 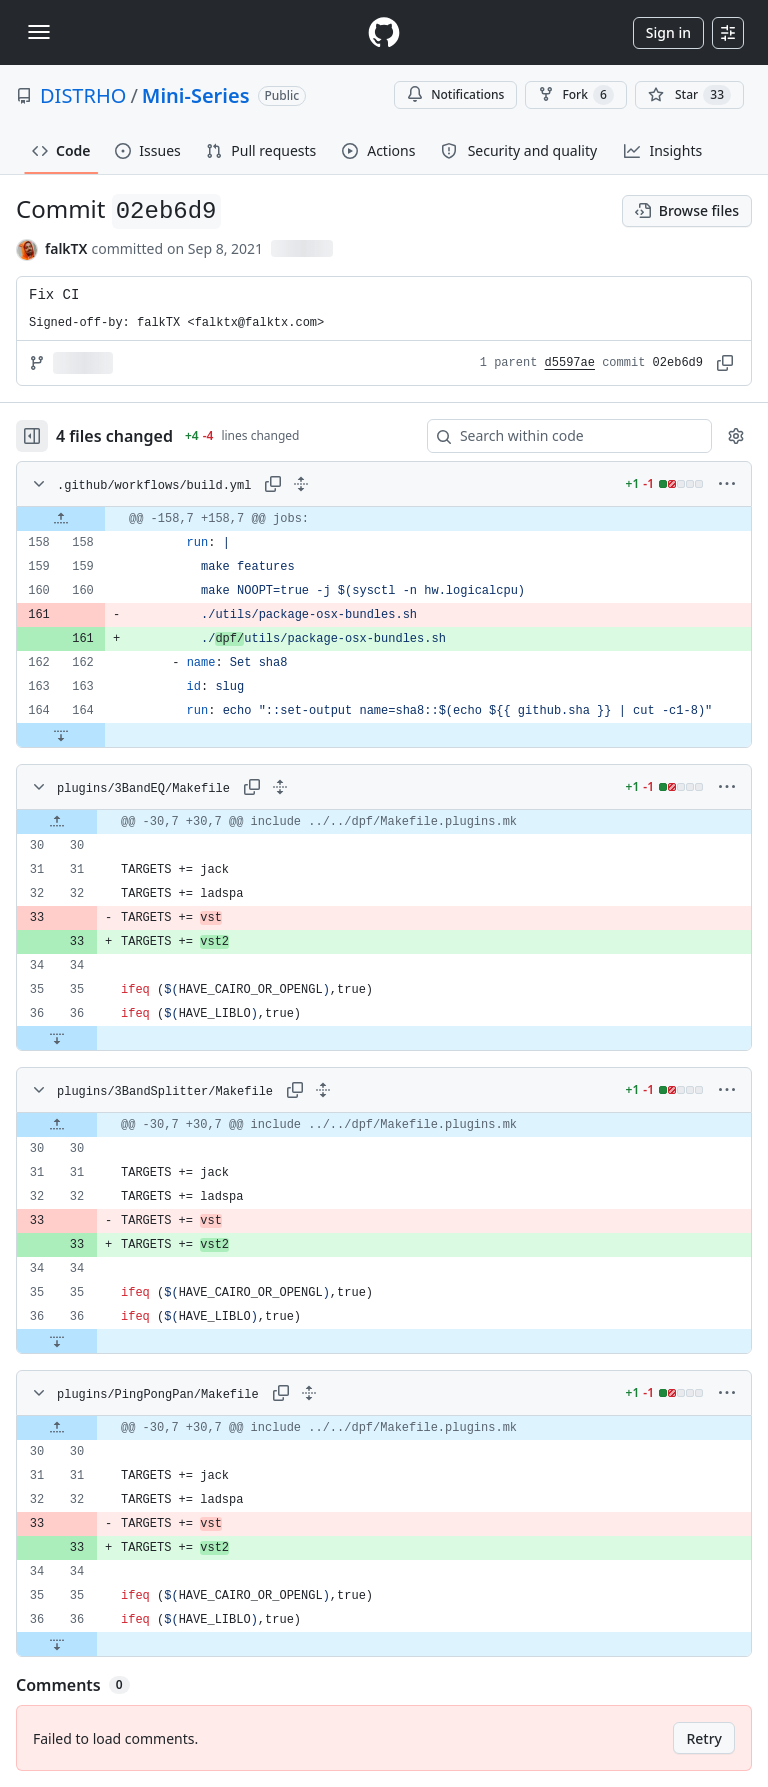 What do you see at coordinates (575, 95) in the screenshot?
I see `Fork` at bounding box center [575, 95].